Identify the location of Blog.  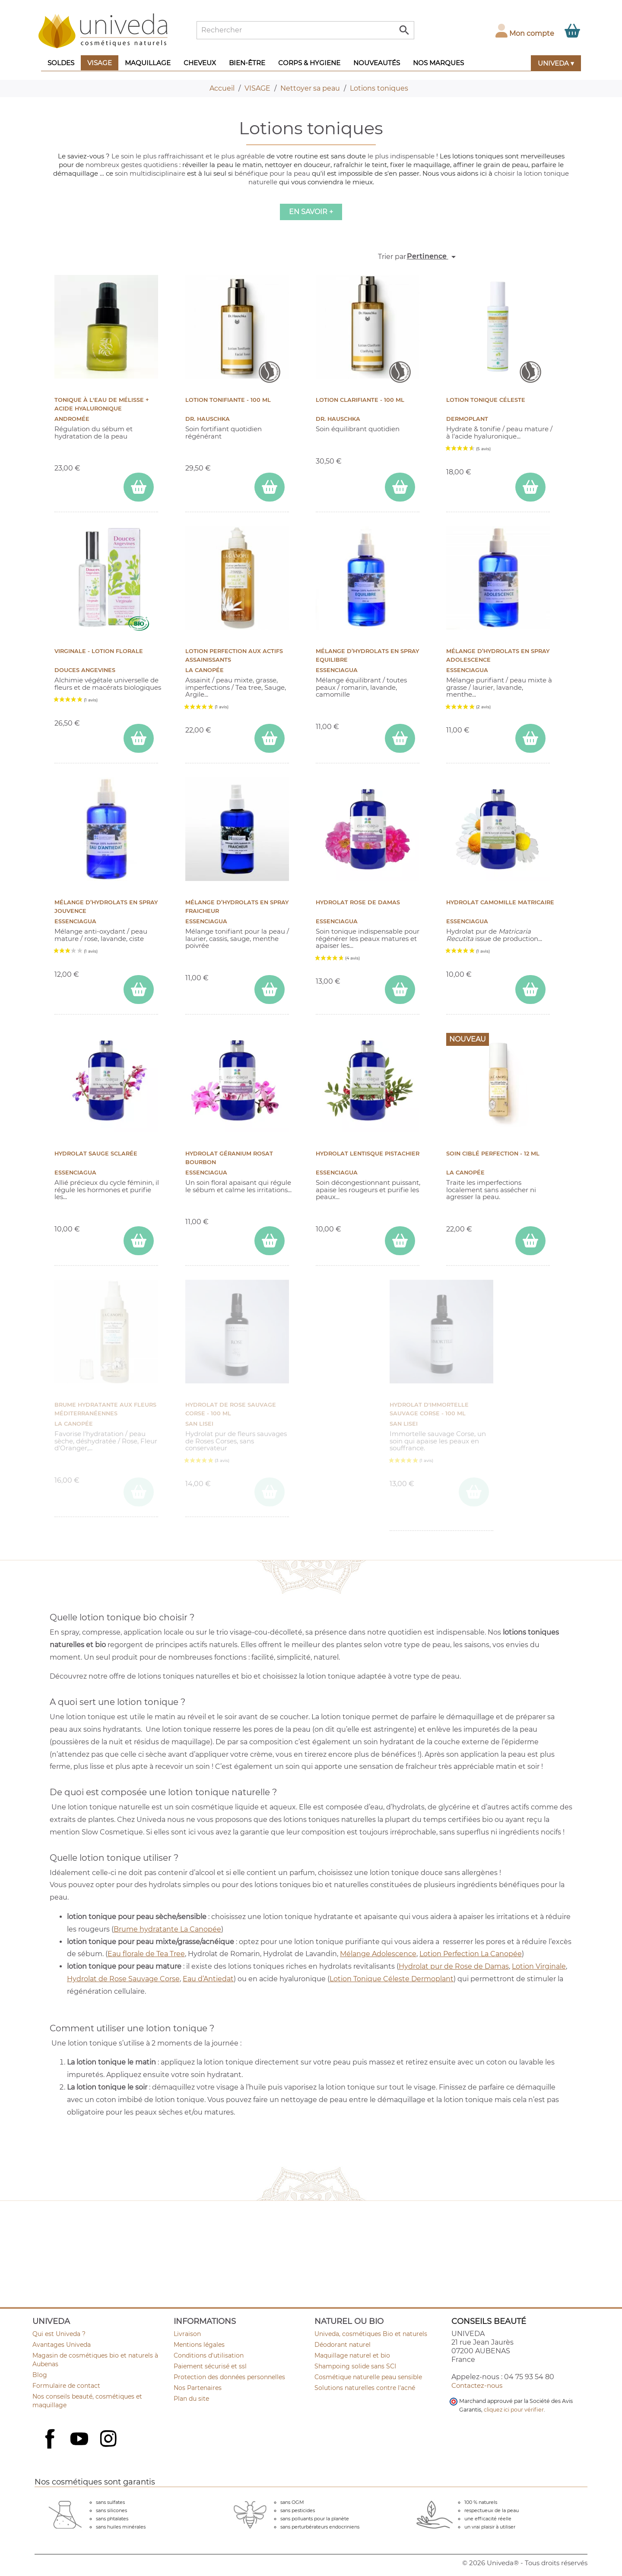
(39, 2375).